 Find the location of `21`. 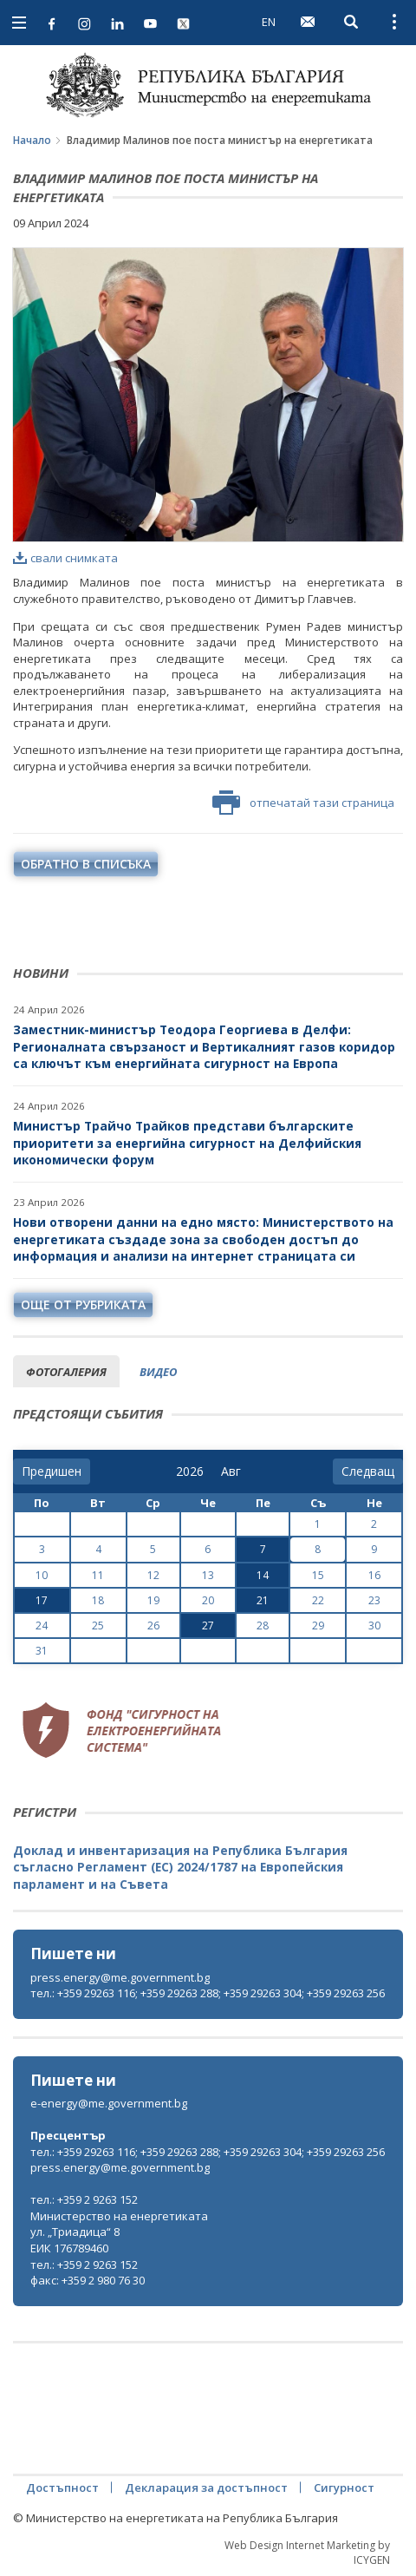

21 is located at coordinates (263, 1600).